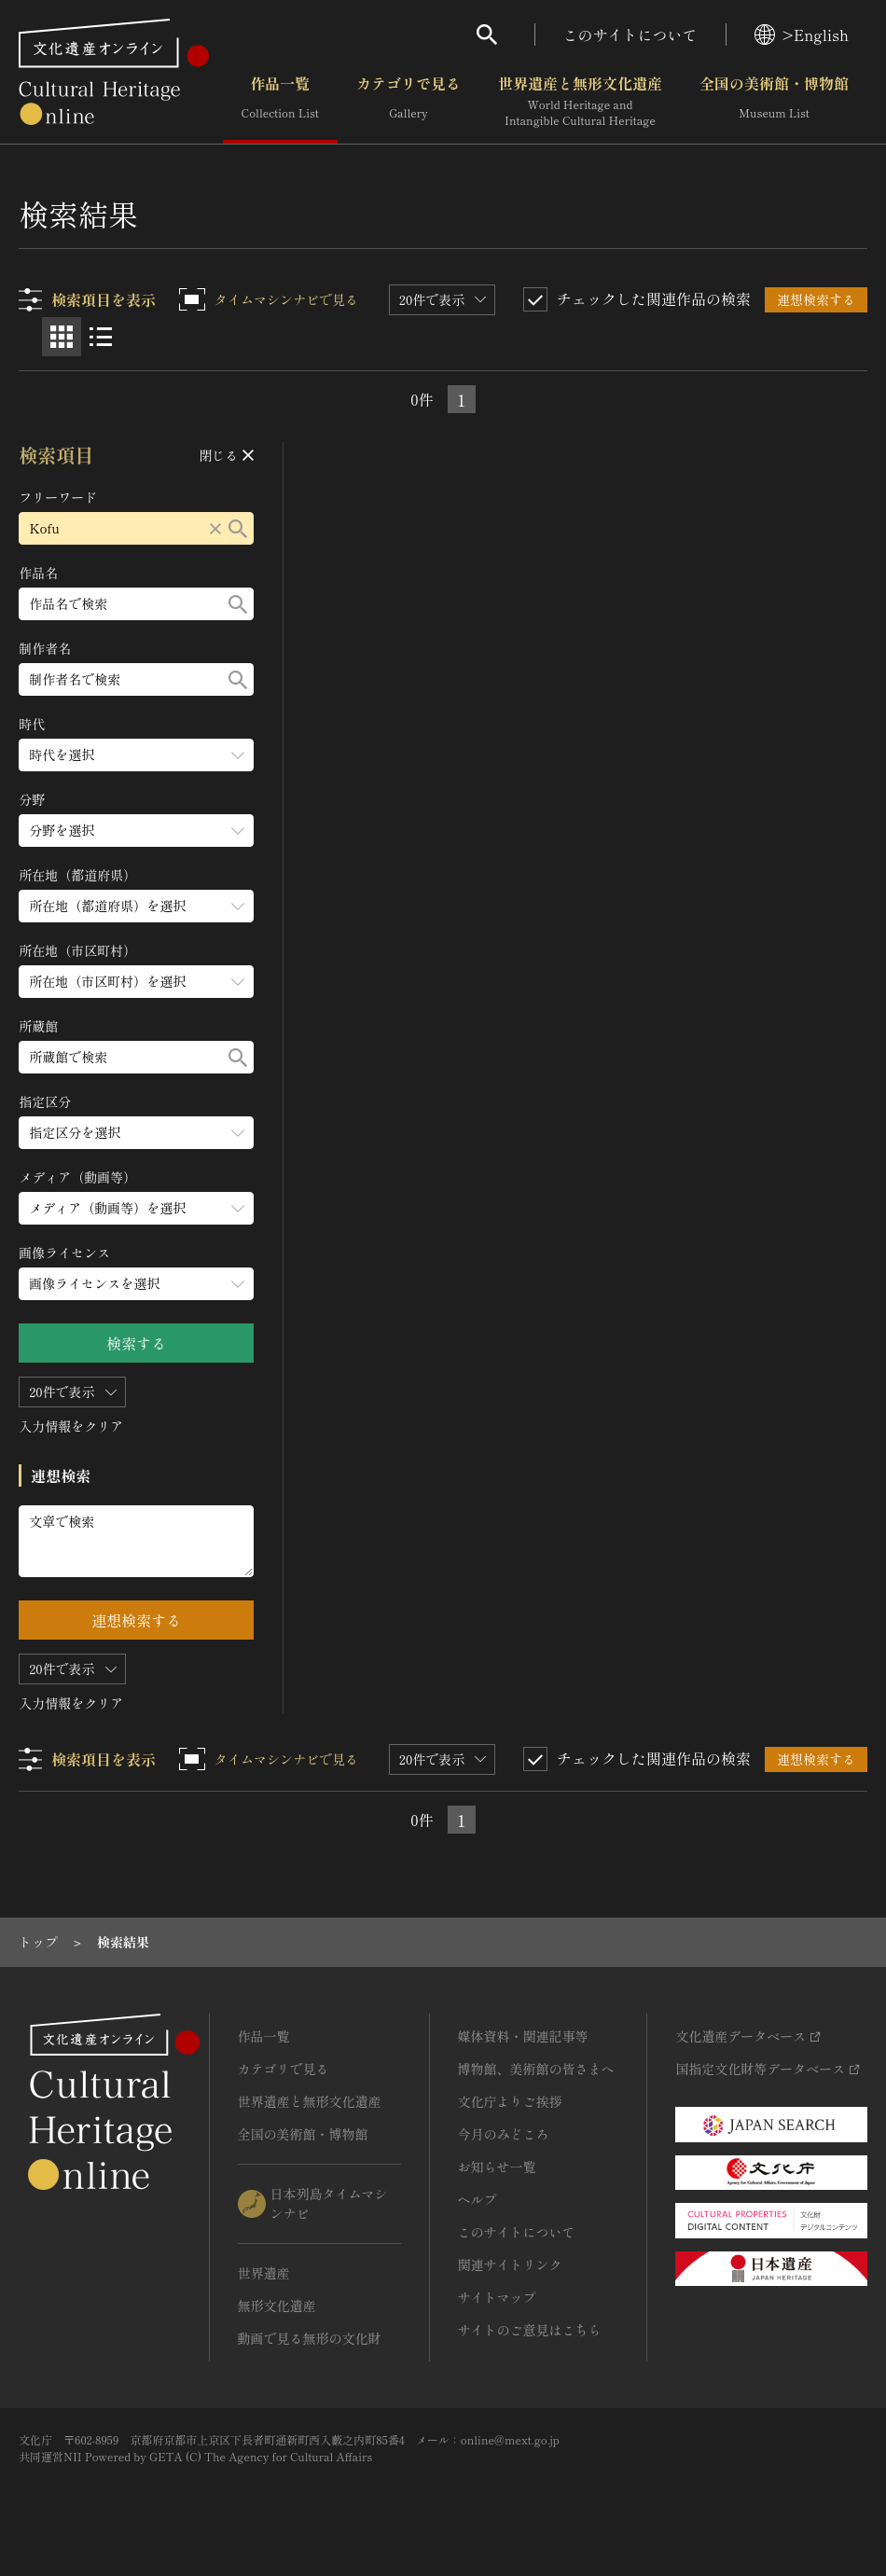  Describe the element at coordinates (408, 102) in the screenshot. I see `カテゴリで見る` at that location.